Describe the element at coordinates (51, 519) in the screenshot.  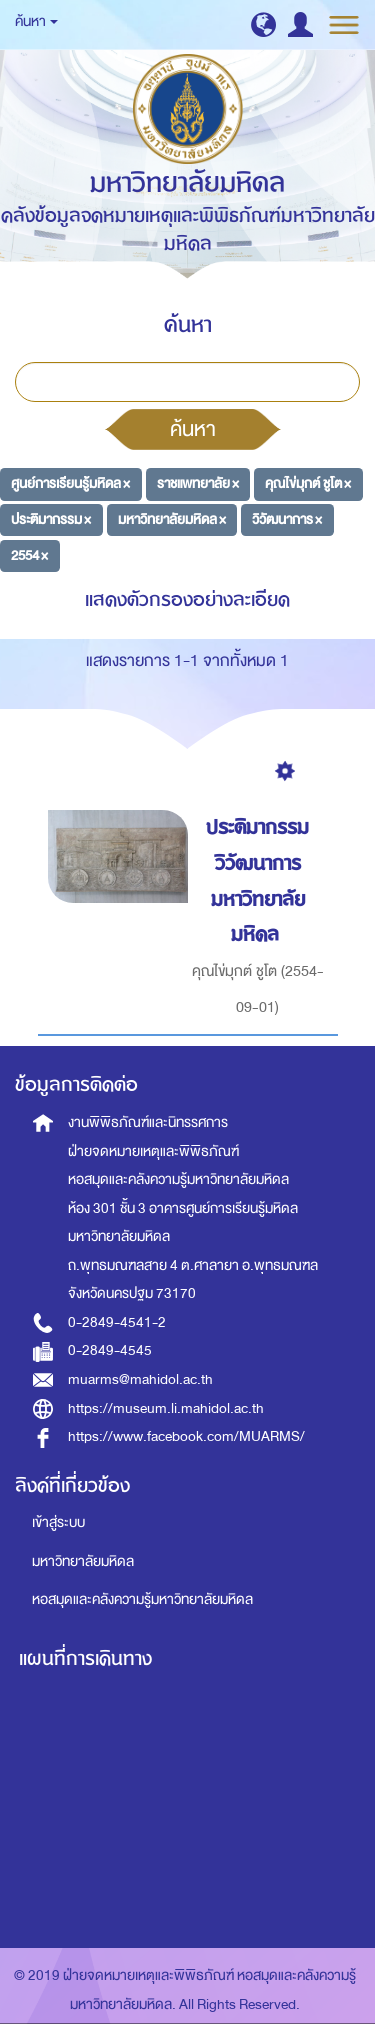
I see `ประติมากรรม ×` at that location.